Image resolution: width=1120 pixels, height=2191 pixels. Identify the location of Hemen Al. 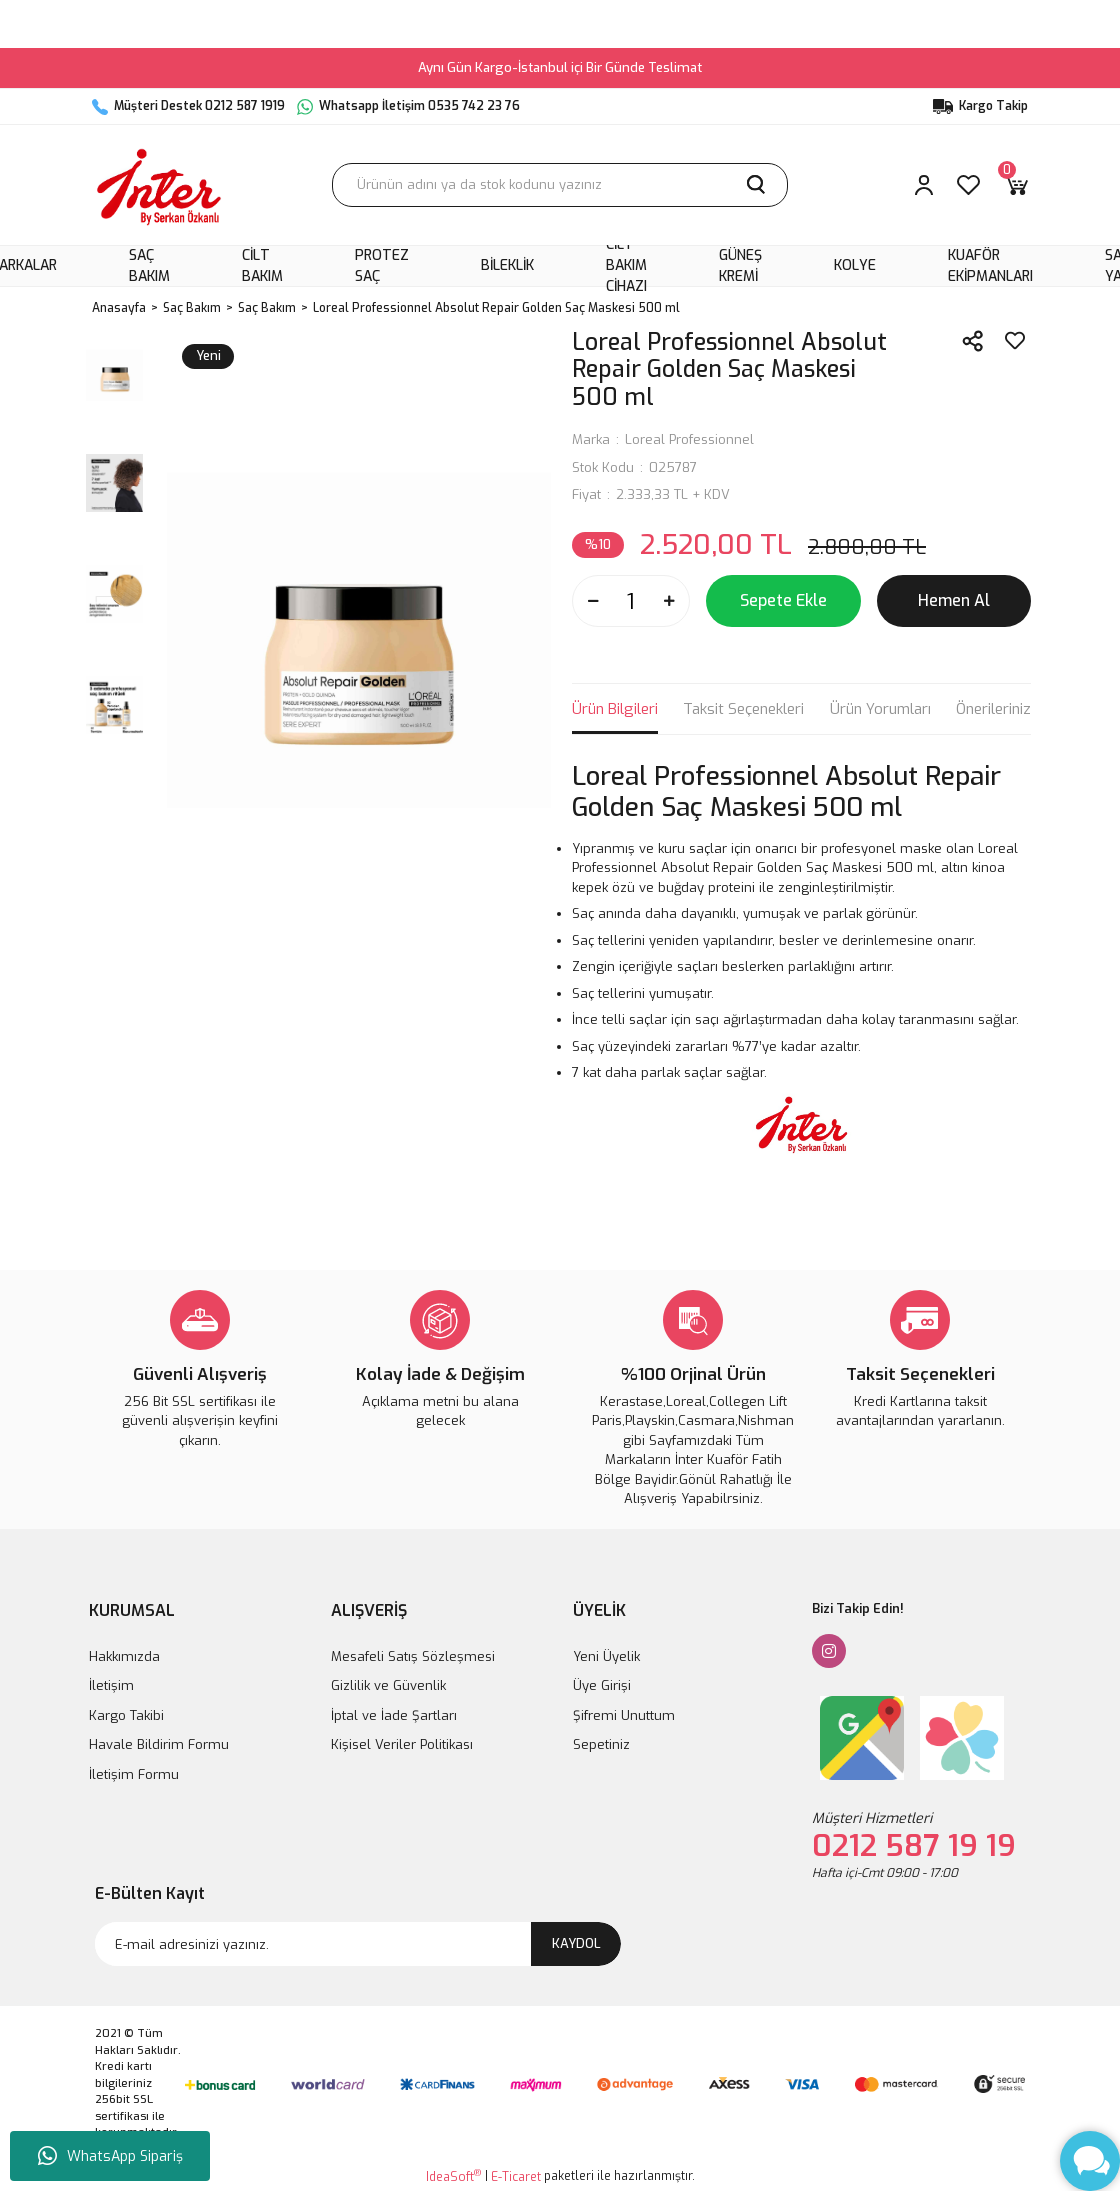
(954, 600).